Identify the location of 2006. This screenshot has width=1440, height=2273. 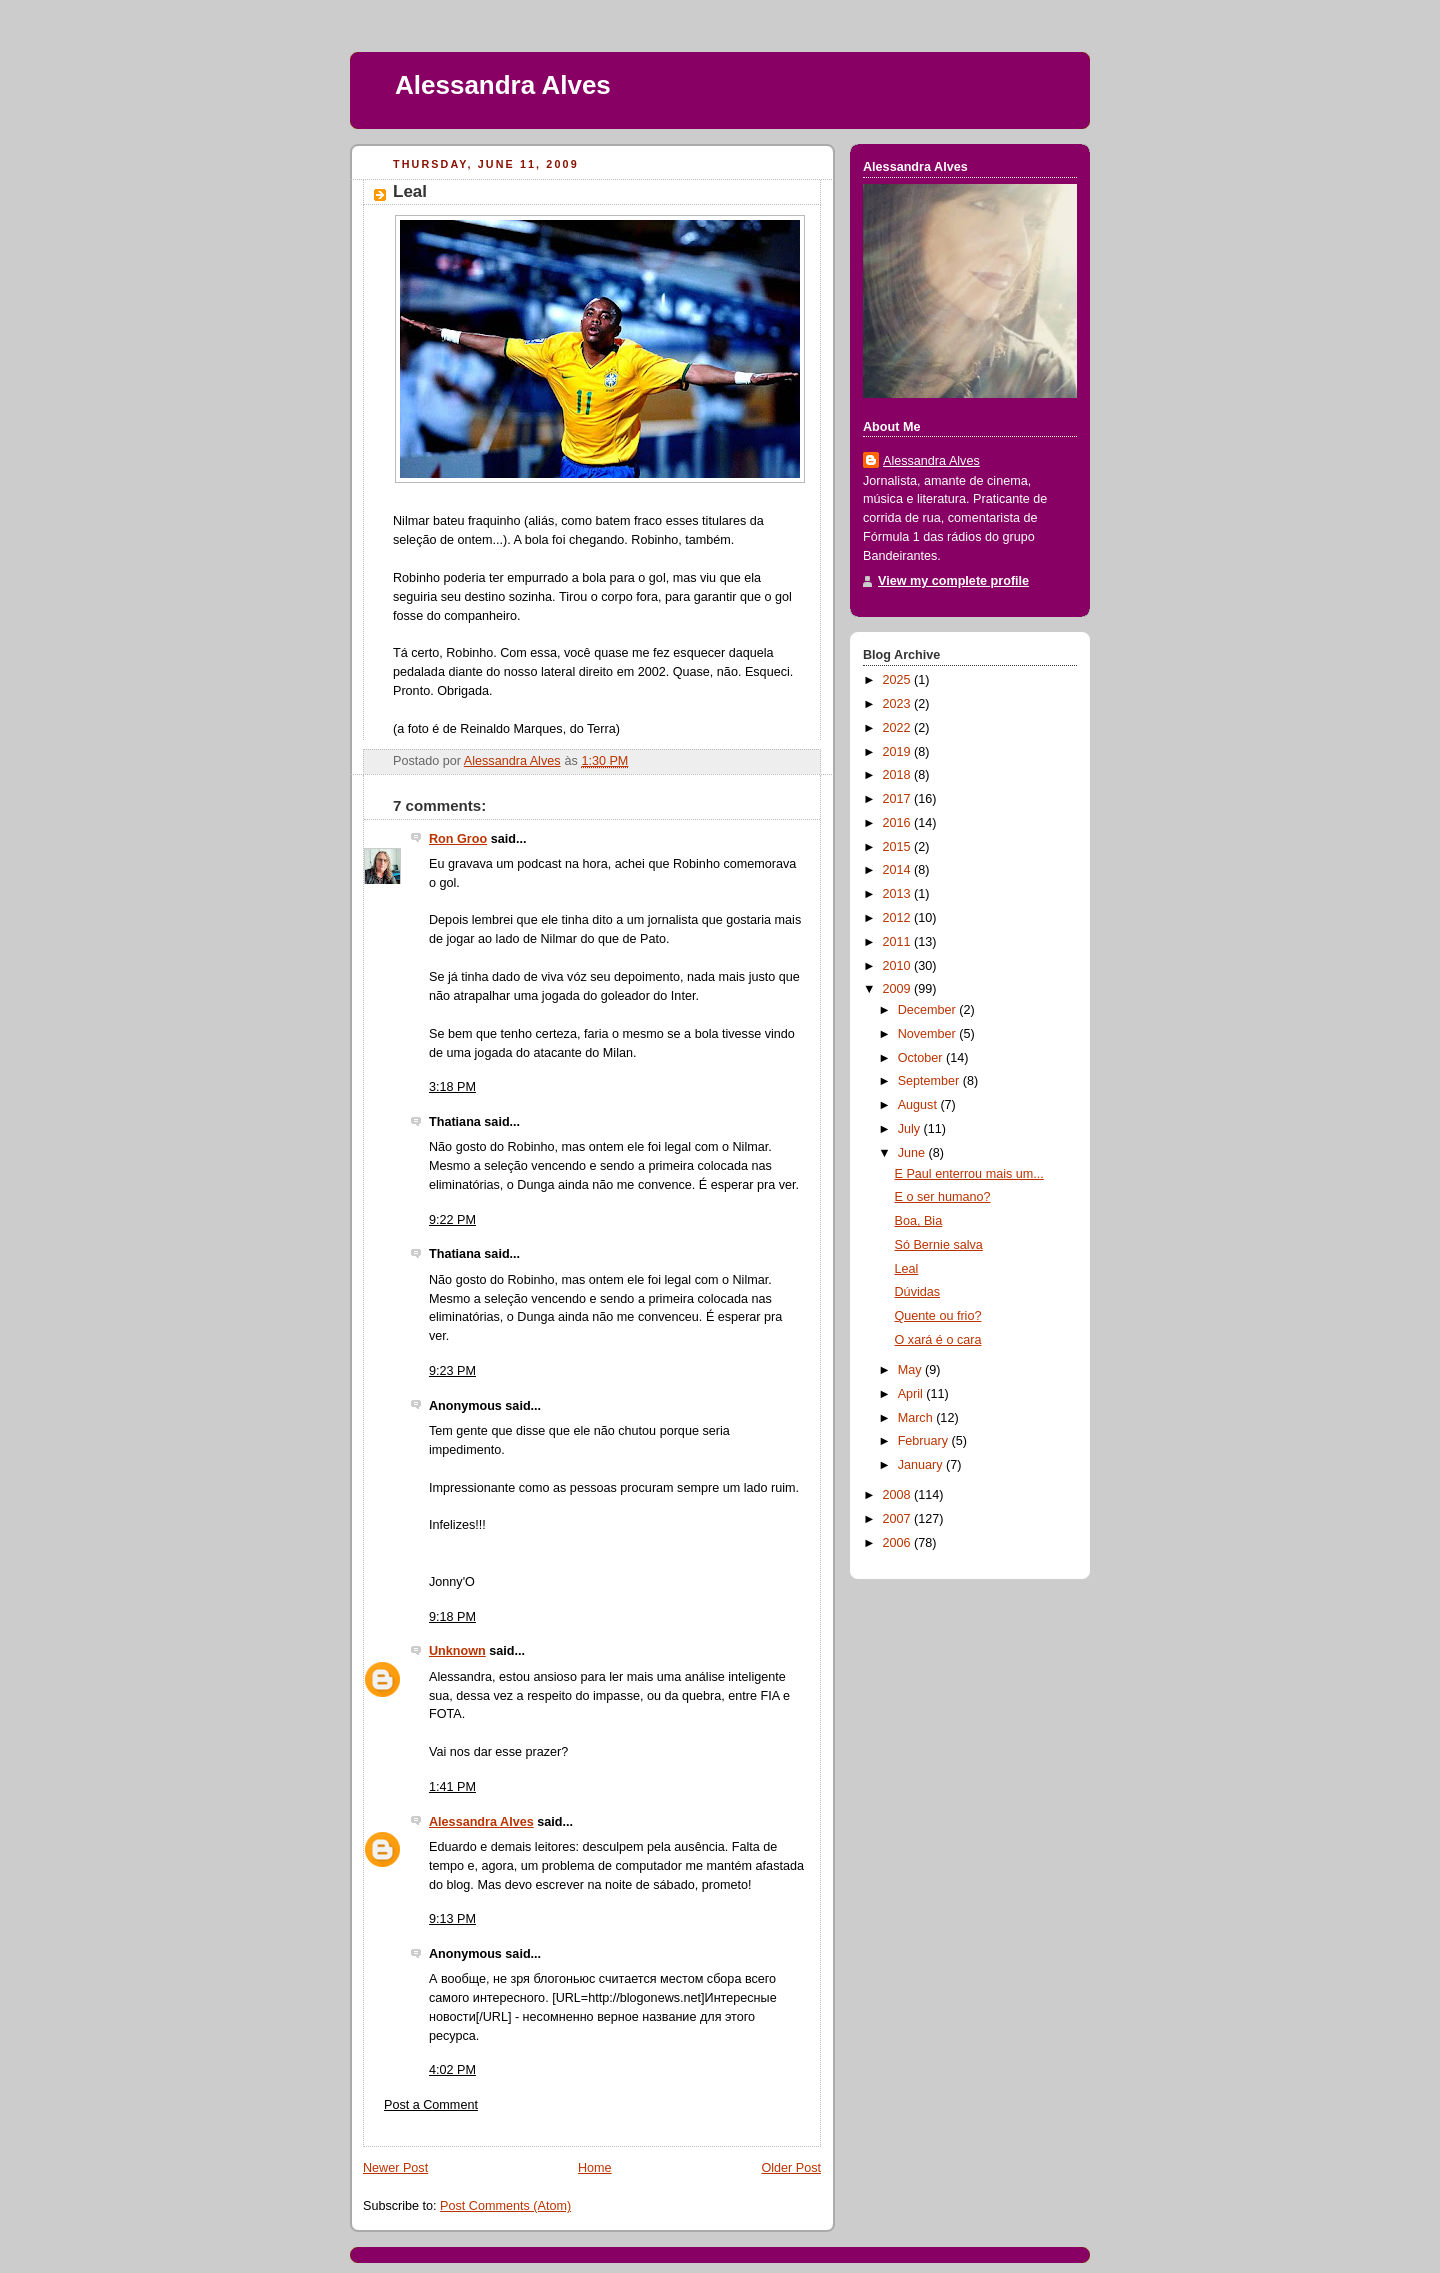
(899, 1543).